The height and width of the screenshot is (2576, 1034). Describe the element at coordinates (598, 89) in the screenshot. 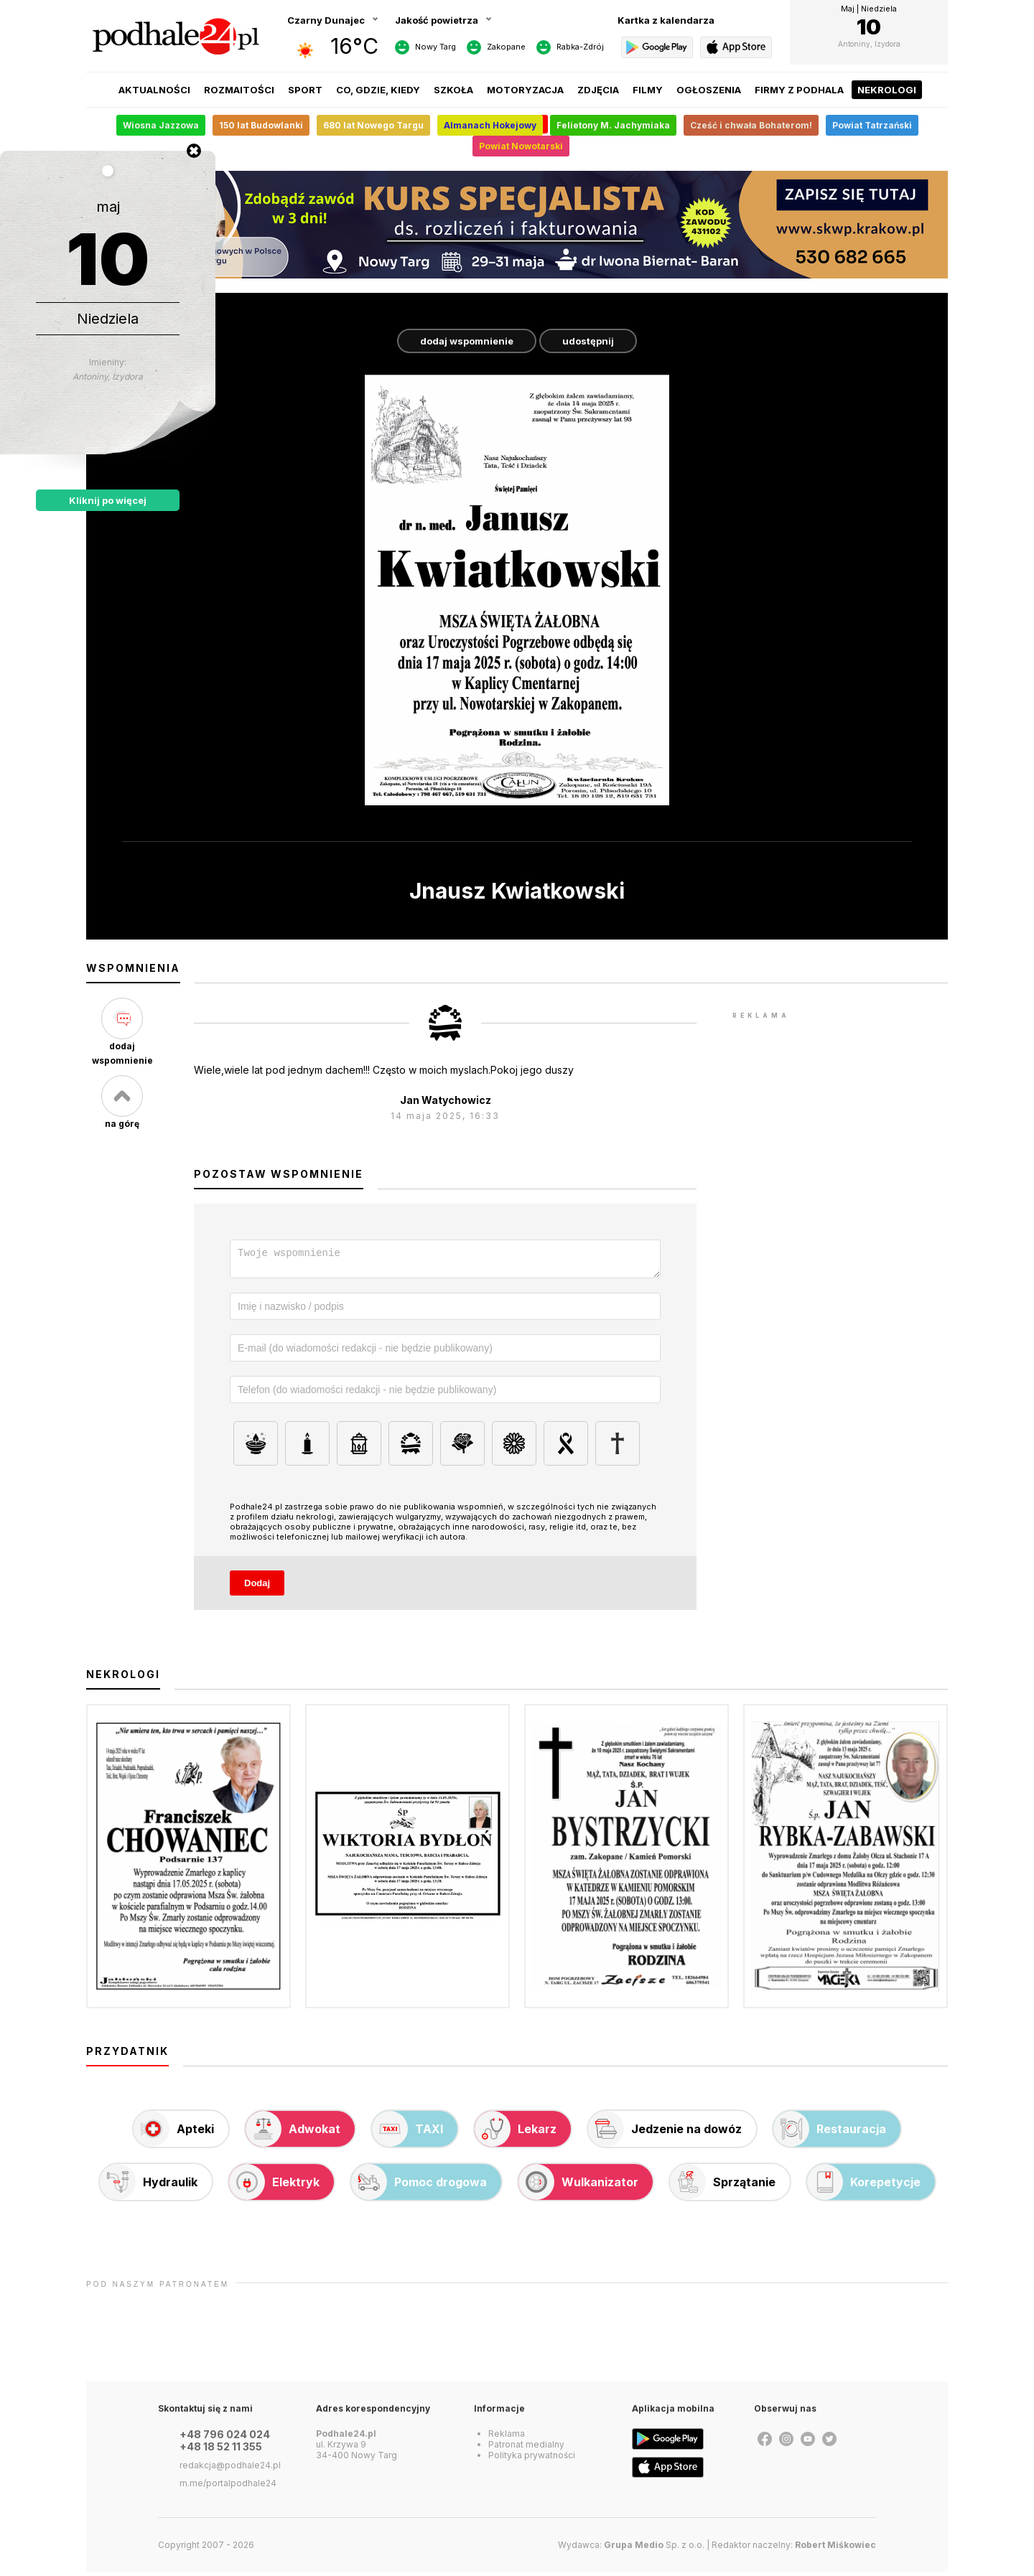

I see `Zdjęcia` at that location.